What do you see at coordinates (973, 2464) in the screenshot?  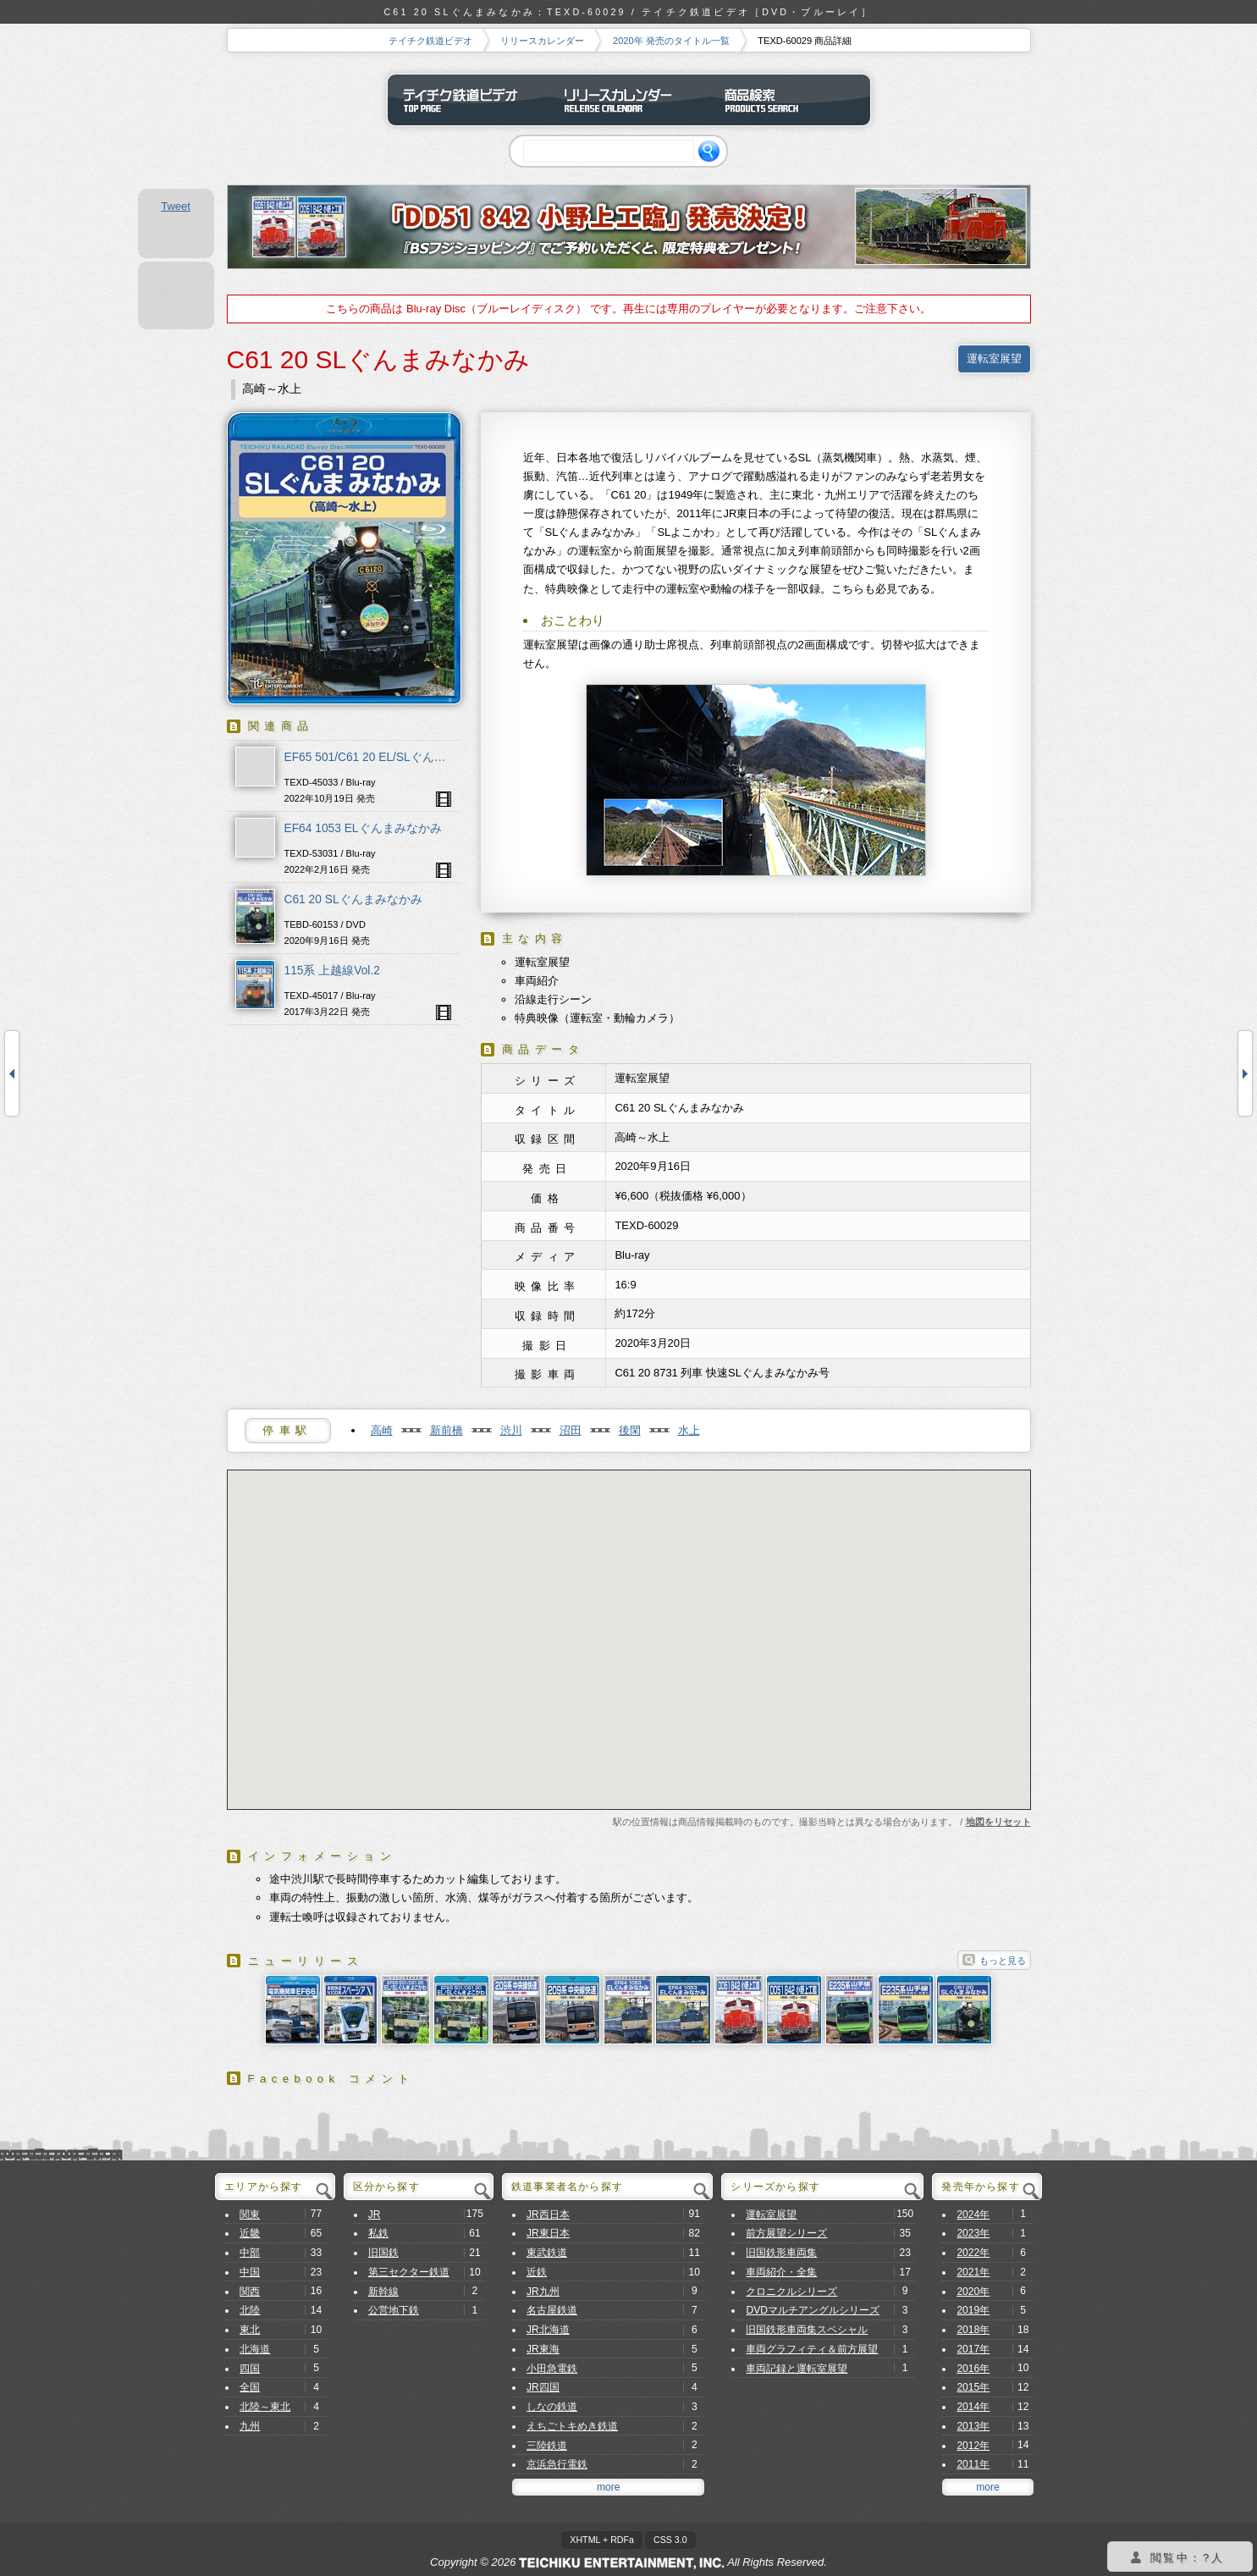 I see `2011年` at bounding box center [973, 2464].